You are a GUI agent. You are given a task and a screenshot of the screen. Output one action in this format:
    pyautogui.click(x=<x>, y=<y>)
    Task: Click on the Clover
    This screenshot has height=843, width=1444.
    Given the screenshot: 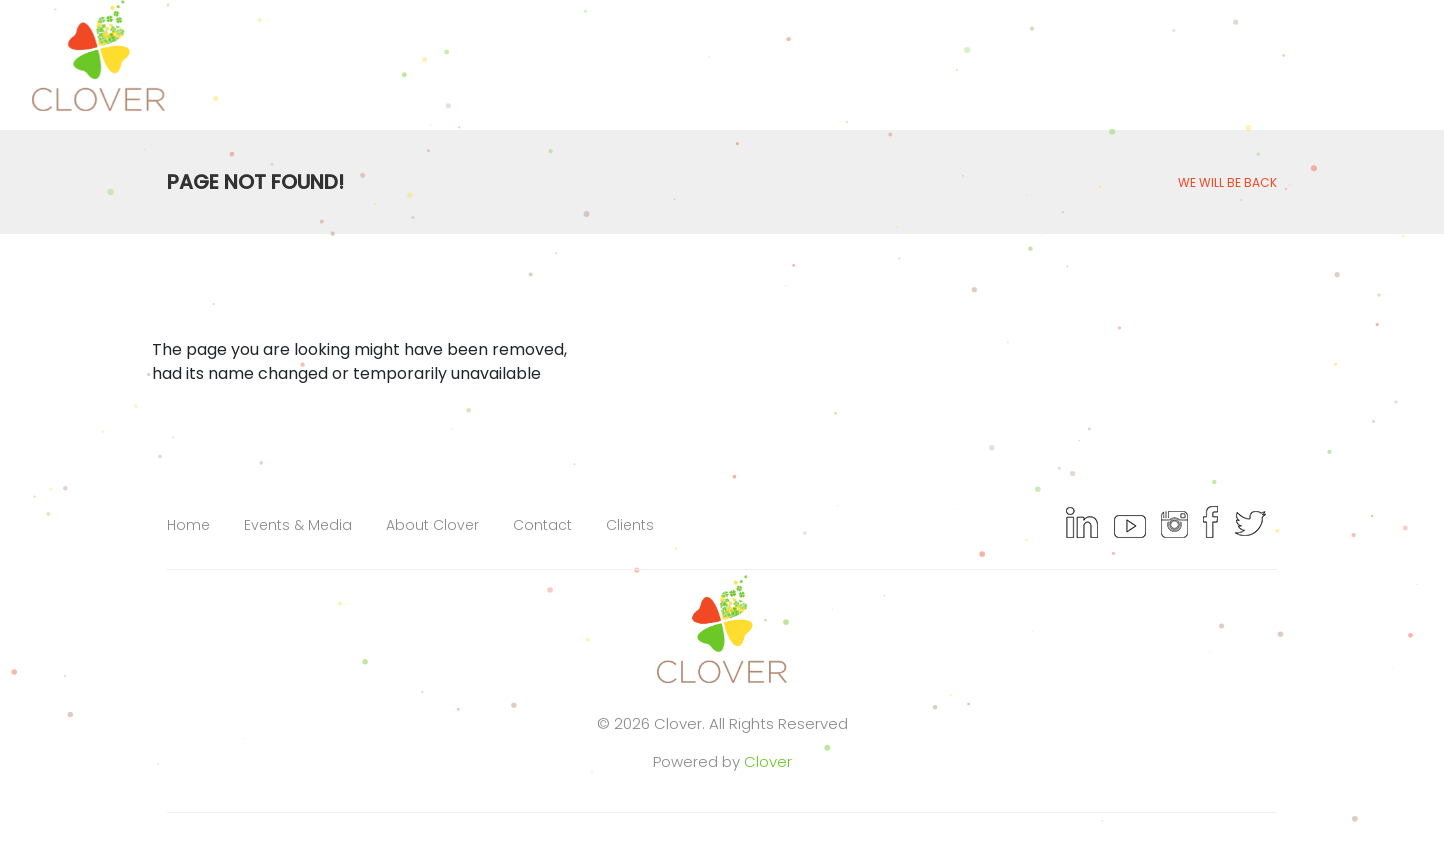 What is the action you would take?
    pyautogui.click(x=768, y=761)
    